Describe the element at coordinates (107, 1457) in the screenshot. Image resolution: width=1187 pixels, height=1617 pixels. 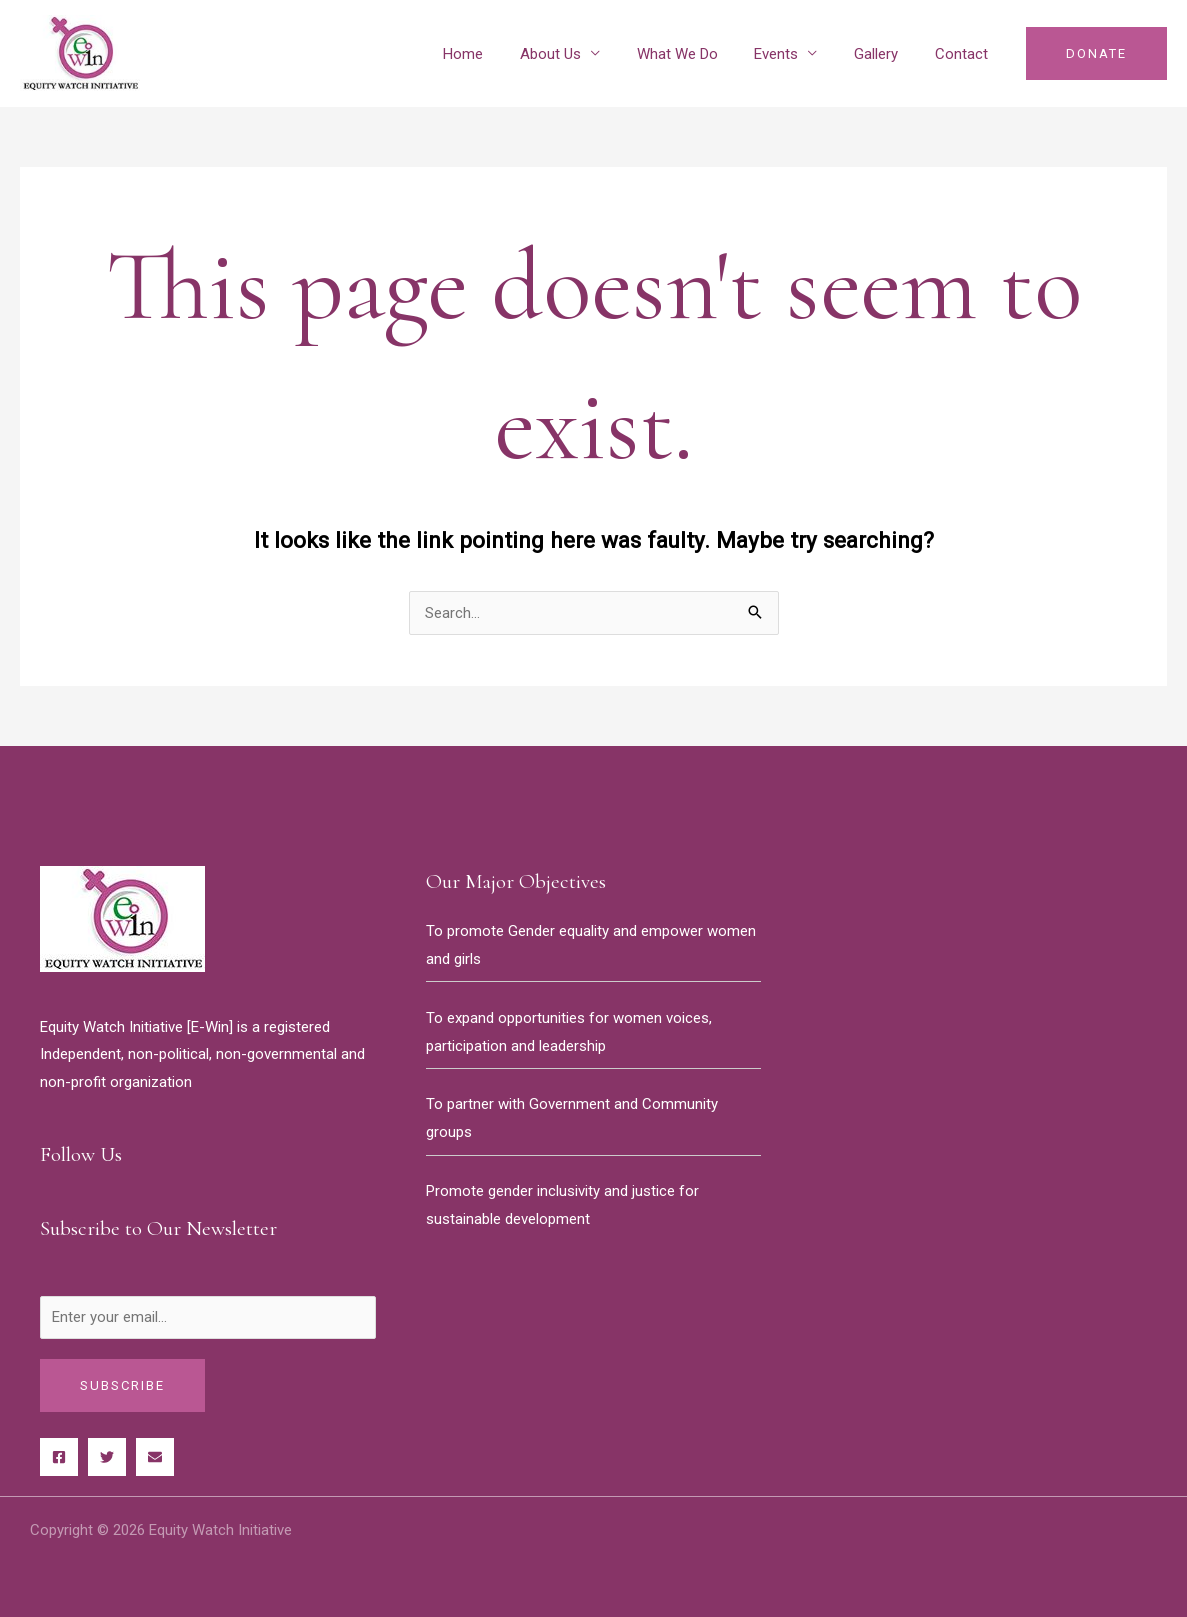
I see `[Twitter]` at that location.